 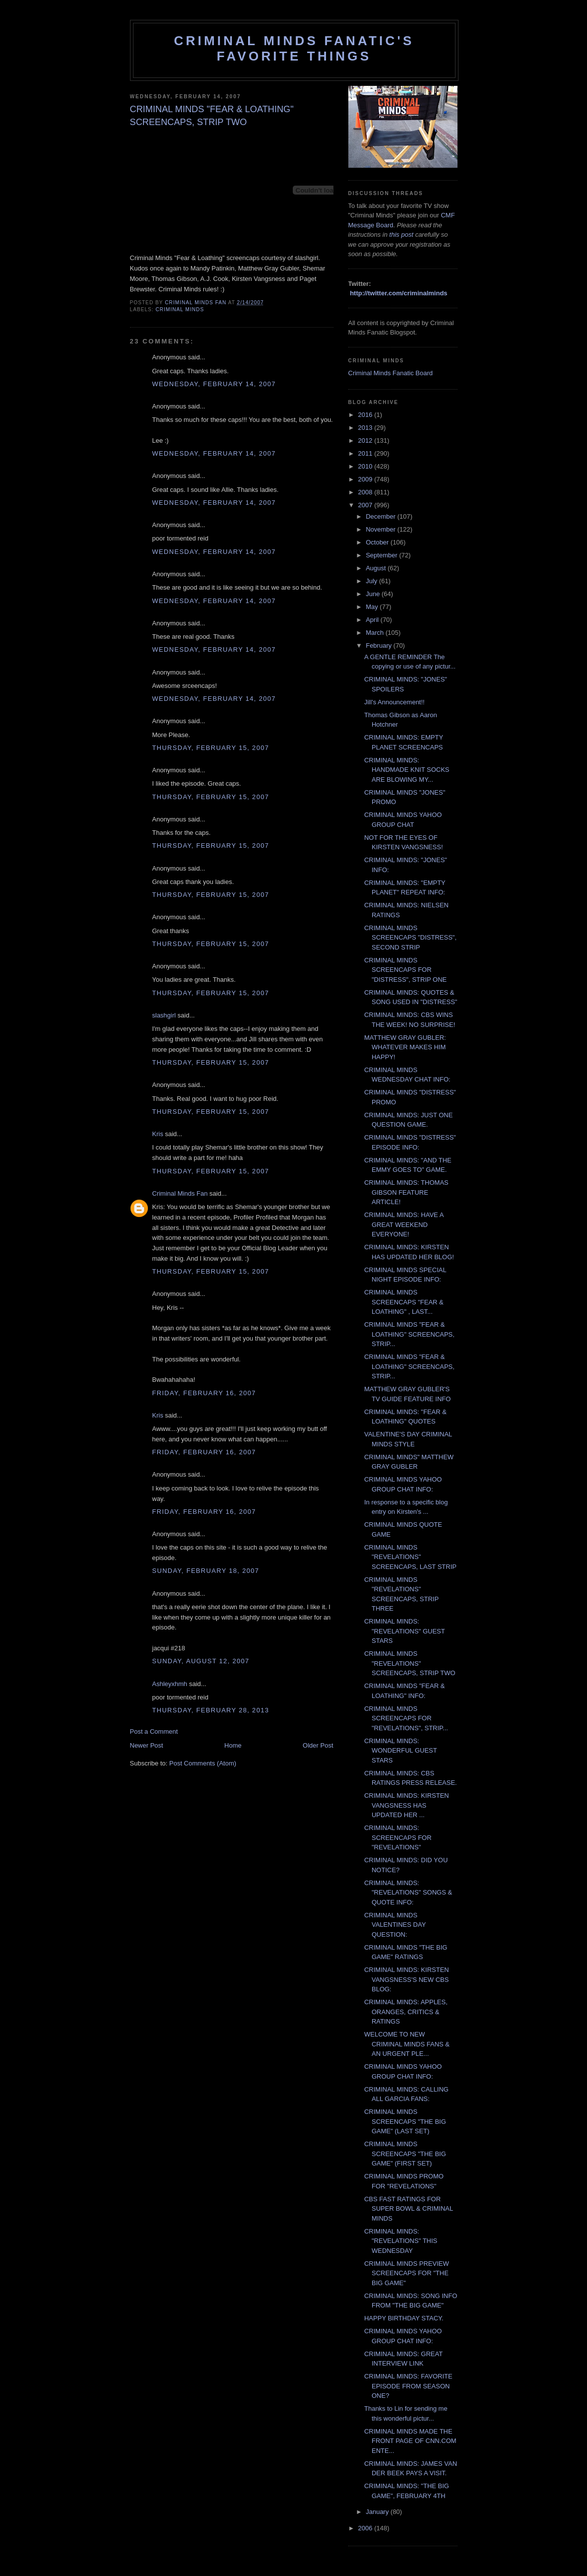 I want to click on CBS FAST RATINGS FOR SUPER BOWL & CRIMINAL MINDS, so click(x=408, y=2208).